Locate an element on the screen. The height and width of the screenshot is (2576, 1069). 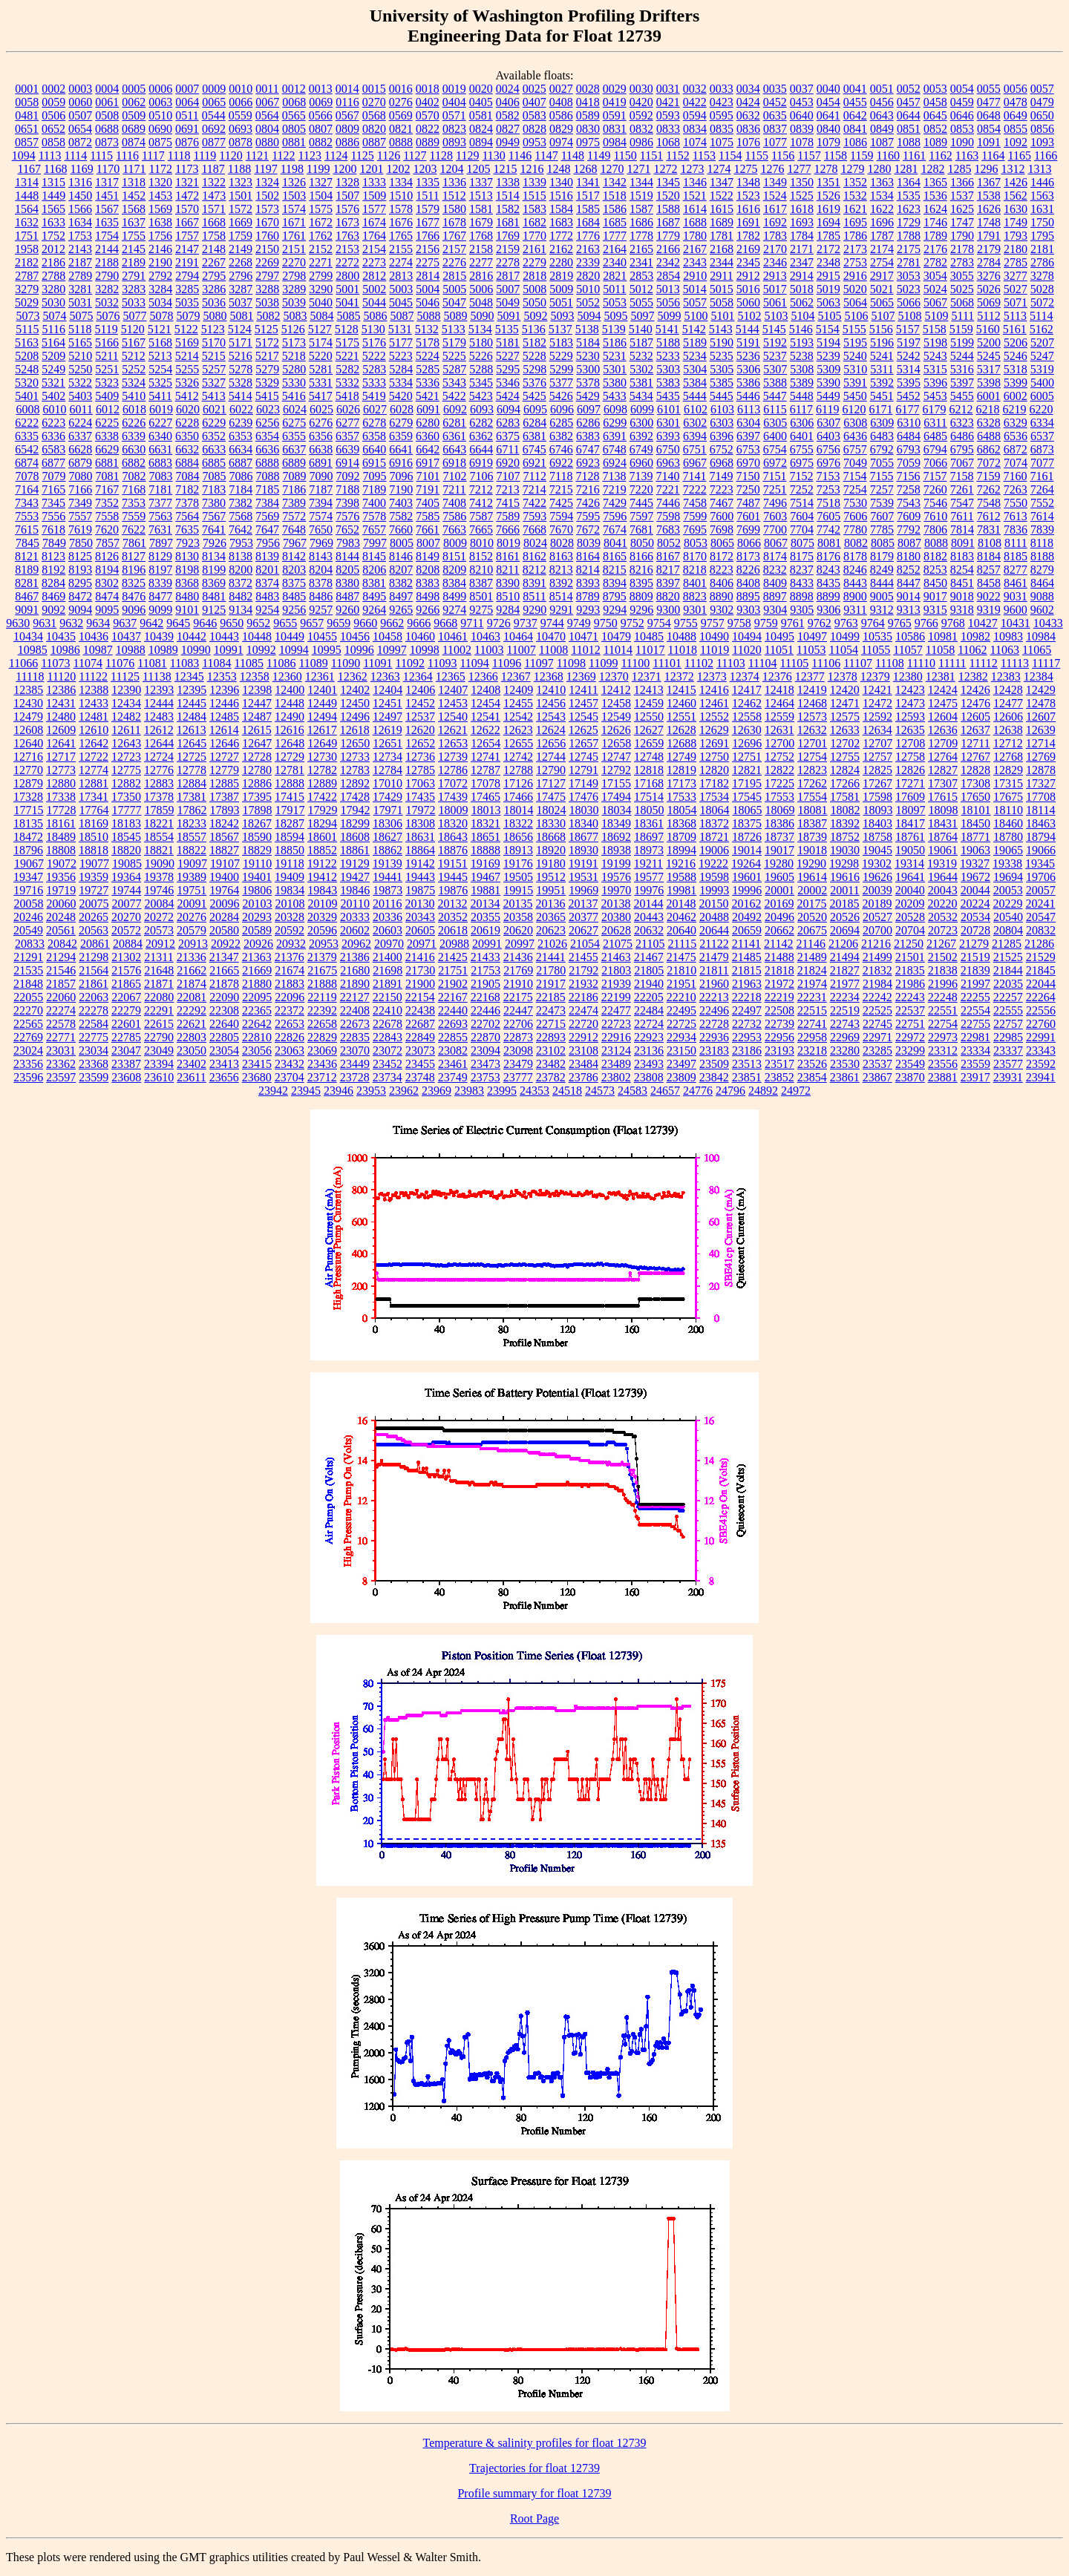
1314 is located at coordinates (27, 182).